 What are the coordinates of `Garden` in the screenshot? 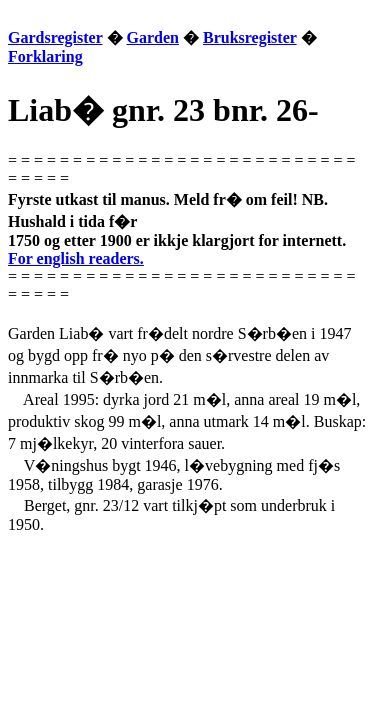 It's located at (153, 37).